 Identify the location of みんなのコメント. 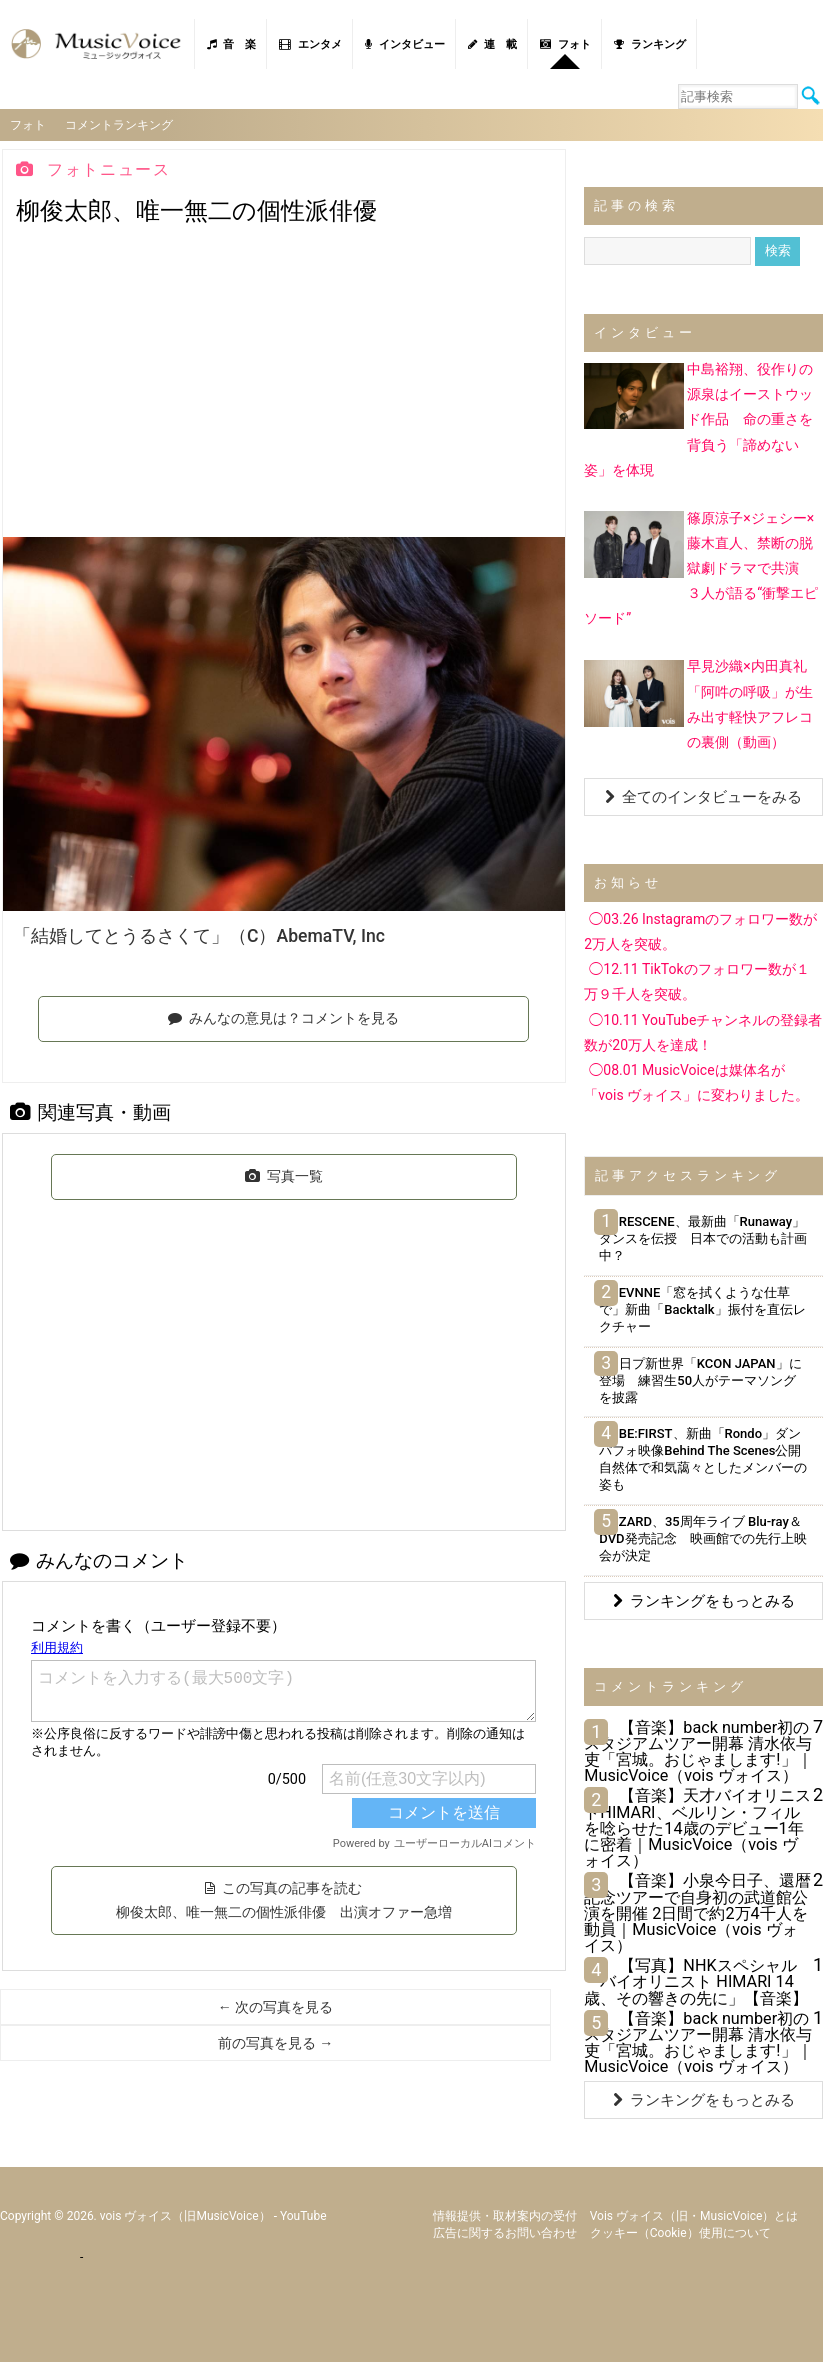
(99, 1559).